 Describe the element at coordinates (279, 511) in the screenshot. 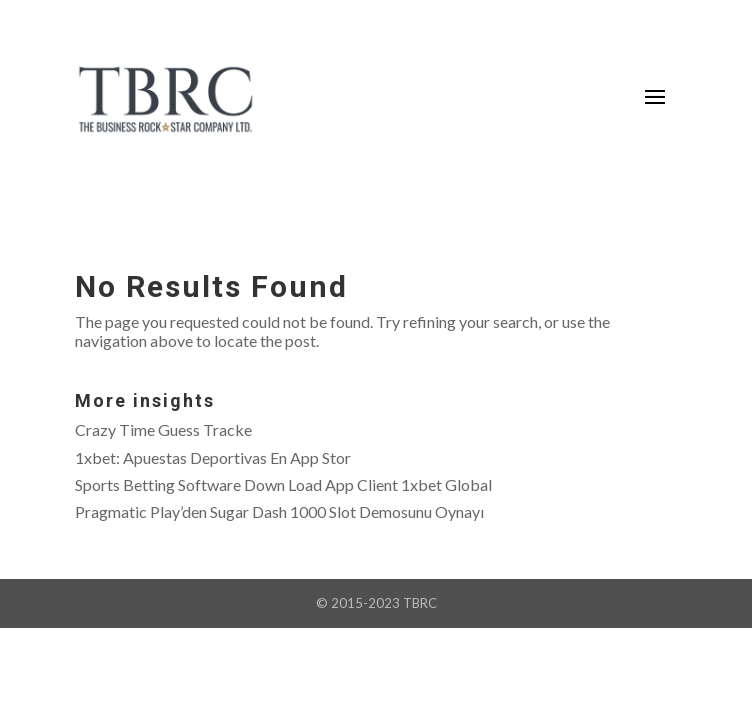

I see `Pragmatic Play’den Sugar Dash 1000 Slot Demosunu Oynayı` at that location.